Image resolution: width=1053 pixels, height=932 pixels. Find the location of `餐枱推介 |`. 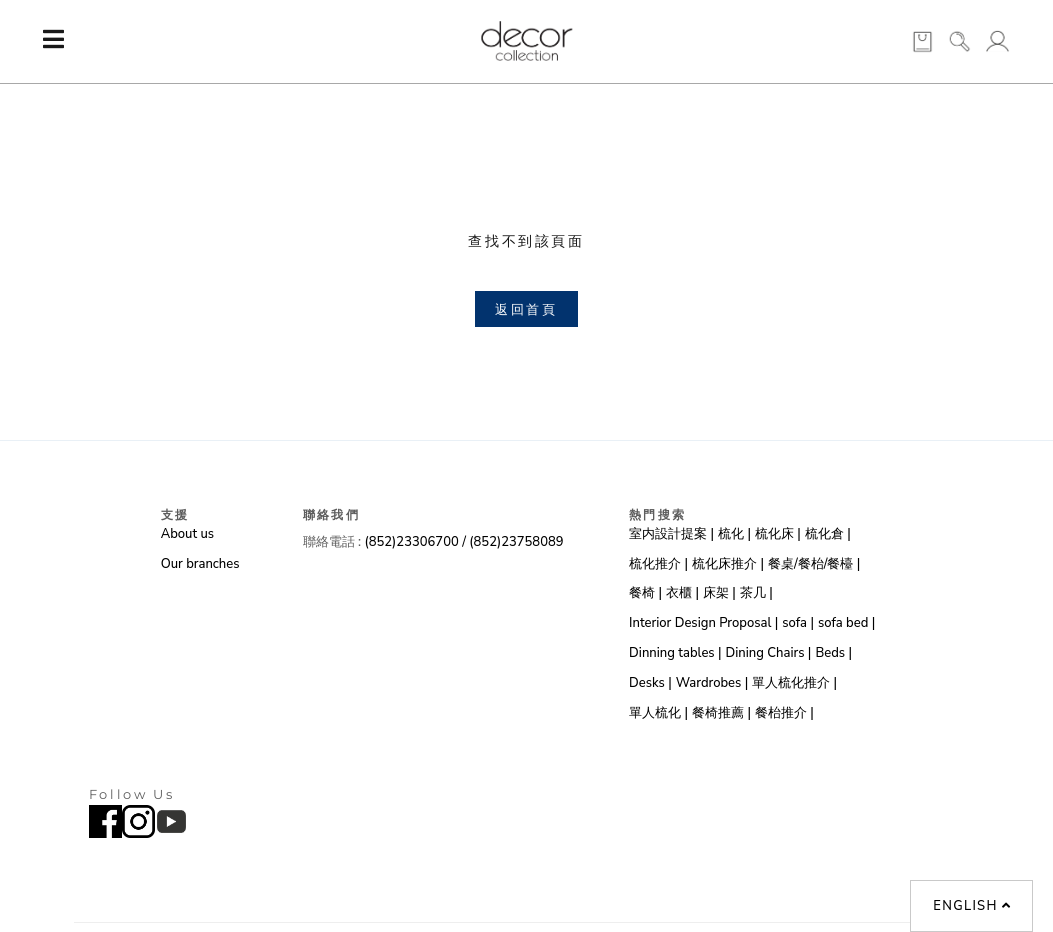

餐枱推介 | is located at coordinates (784, 713).